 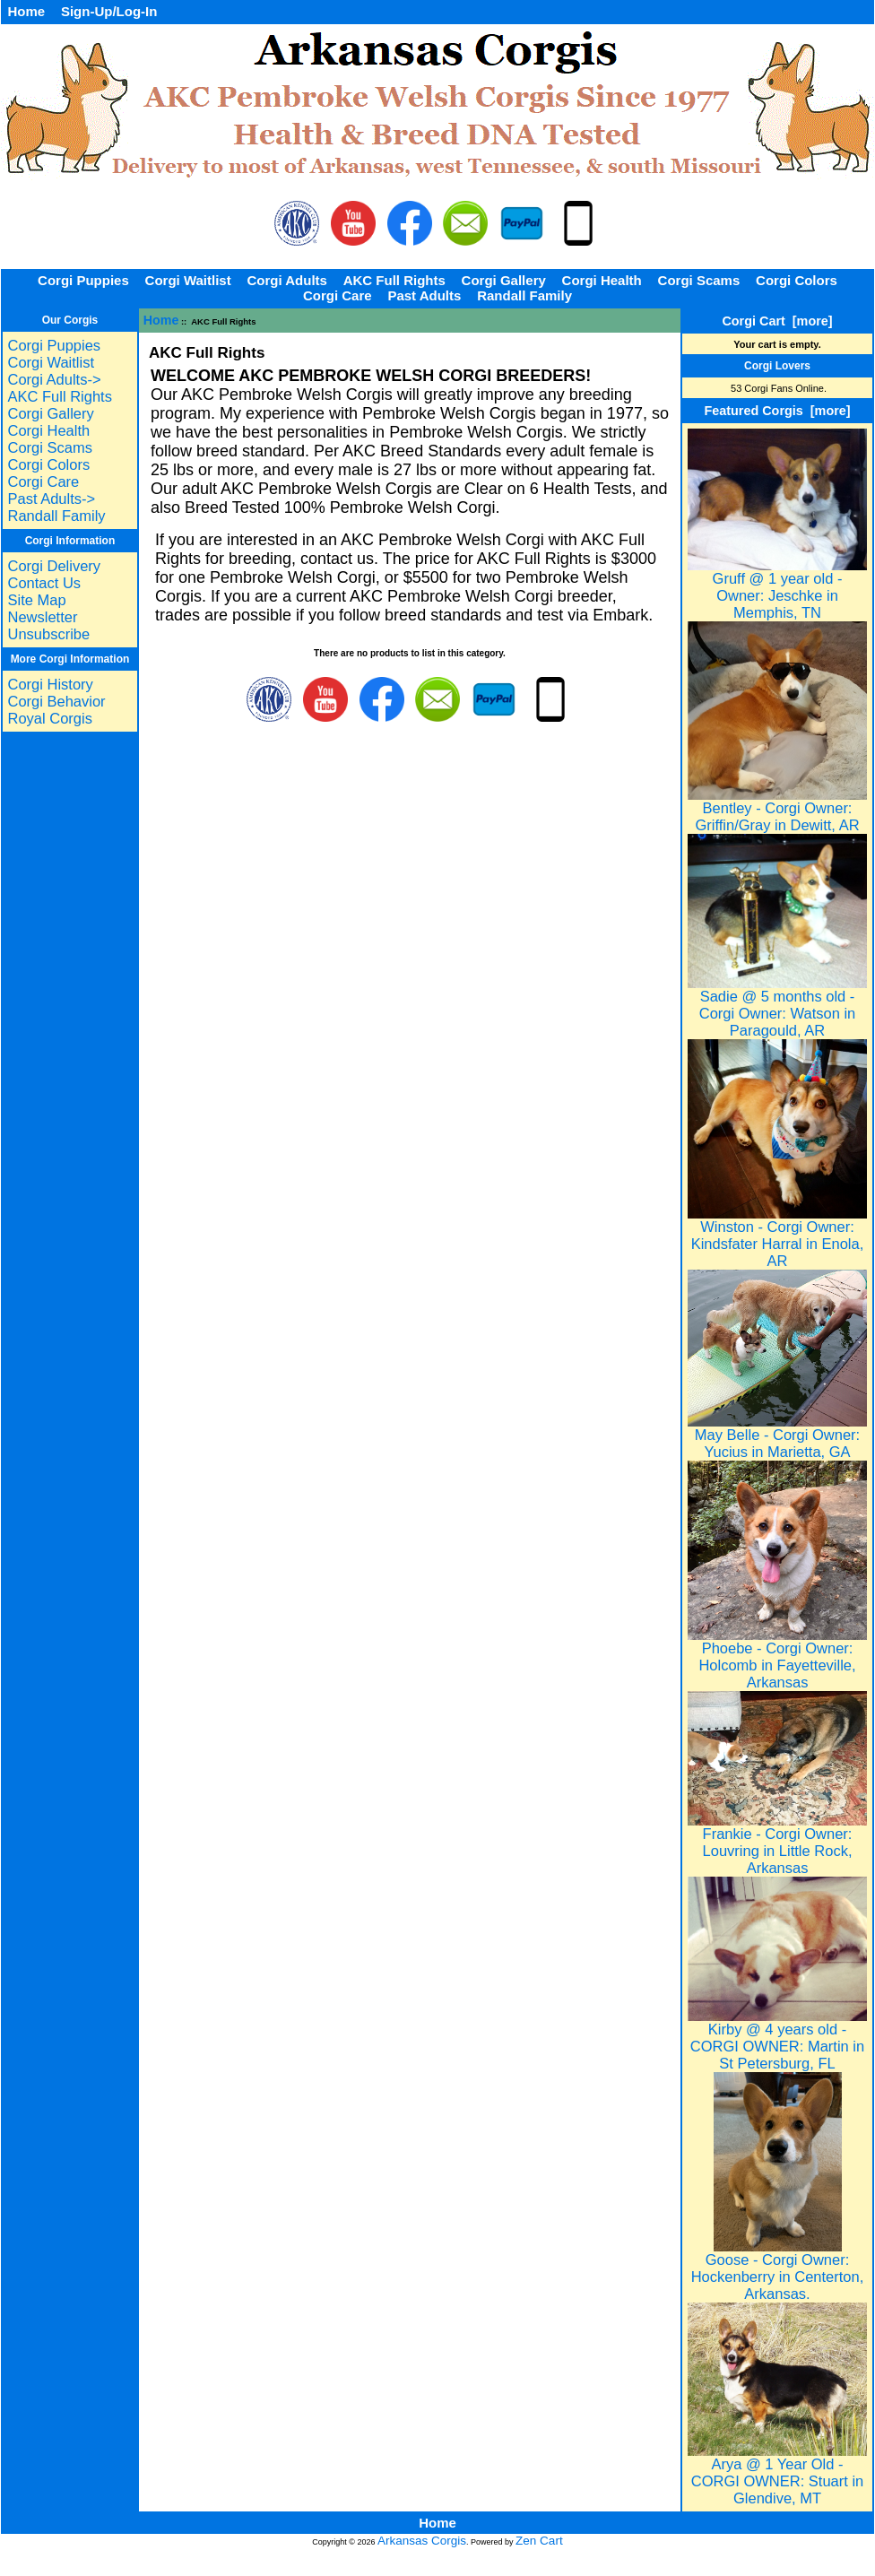 What do you see at coordinates (777, 1006) in the screenshot?
I see `Sadie @ 5 months old - Corgi Owner: Watson in Paragould, AR` at bounding box center [777, 1006].